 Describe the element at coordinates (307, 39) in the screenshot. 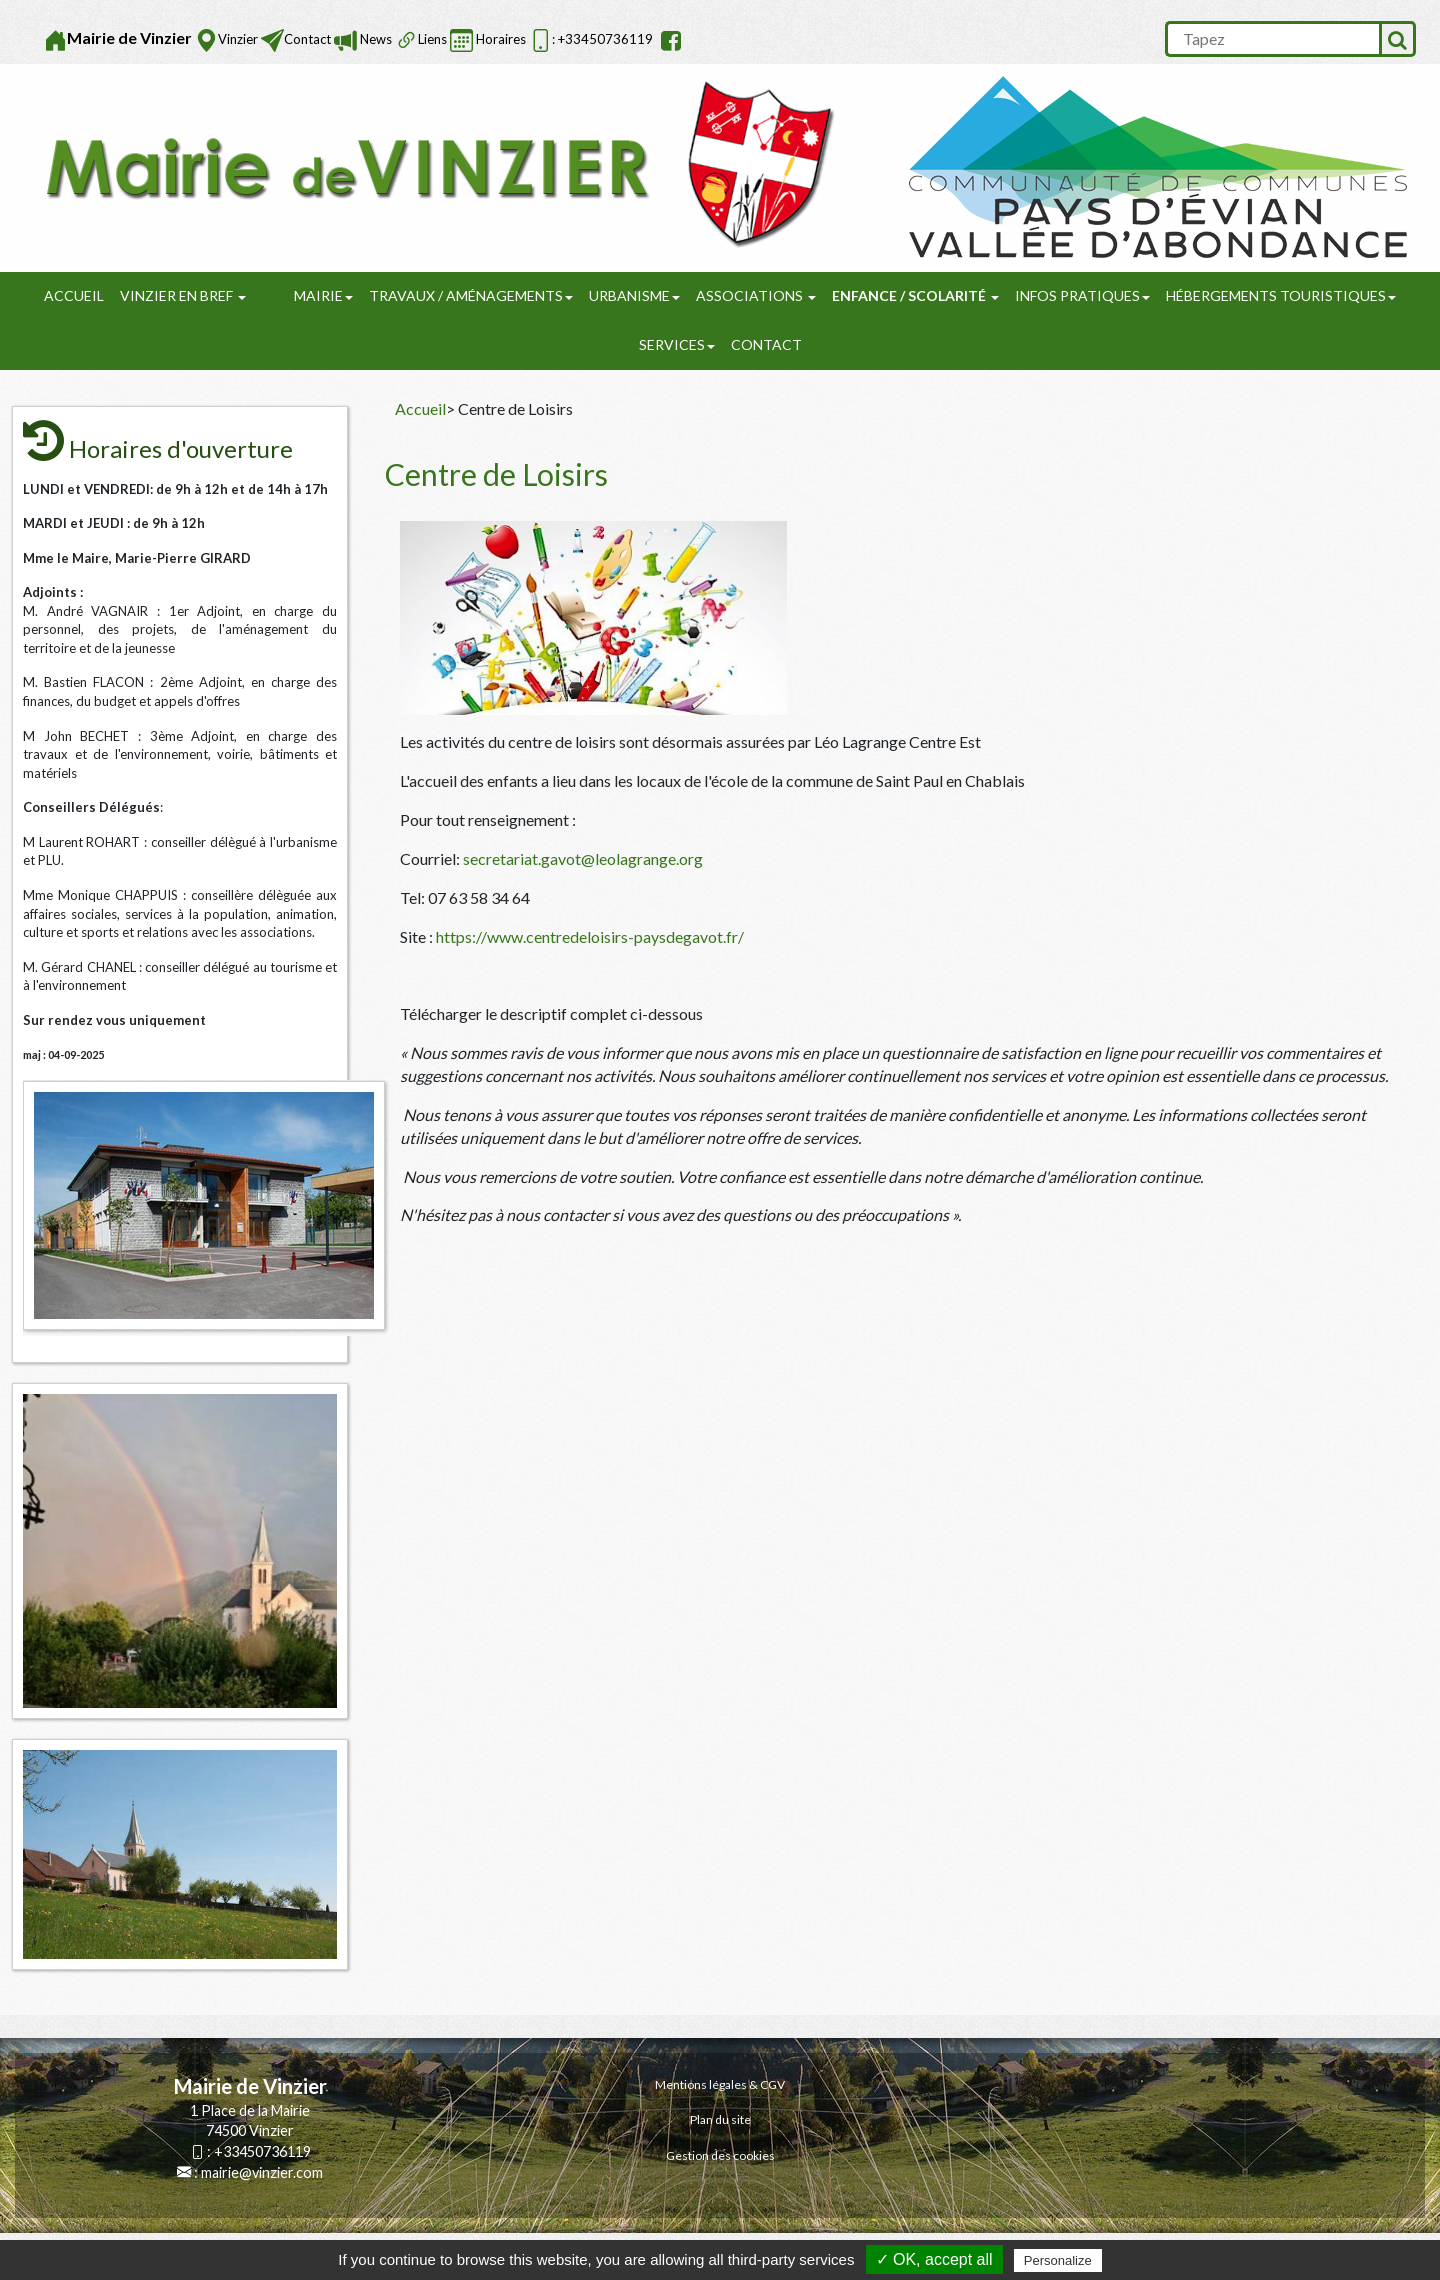

I see `Contact` at that location.